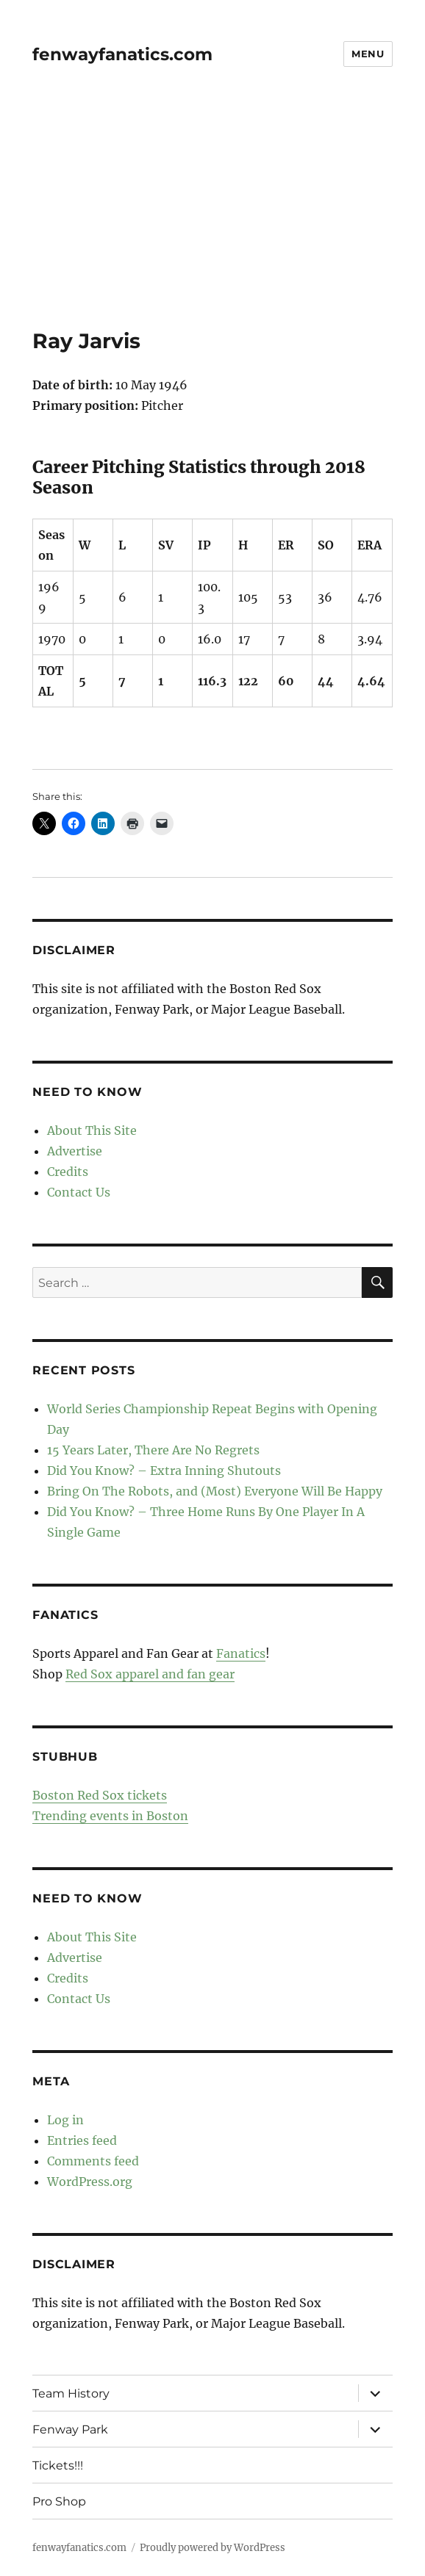 This screenshot has width=425, height=2576. Describe the element at coordinates (153, 1450) in the screenshot. I see `15 Years Later, There Are No Regrets` at that location.